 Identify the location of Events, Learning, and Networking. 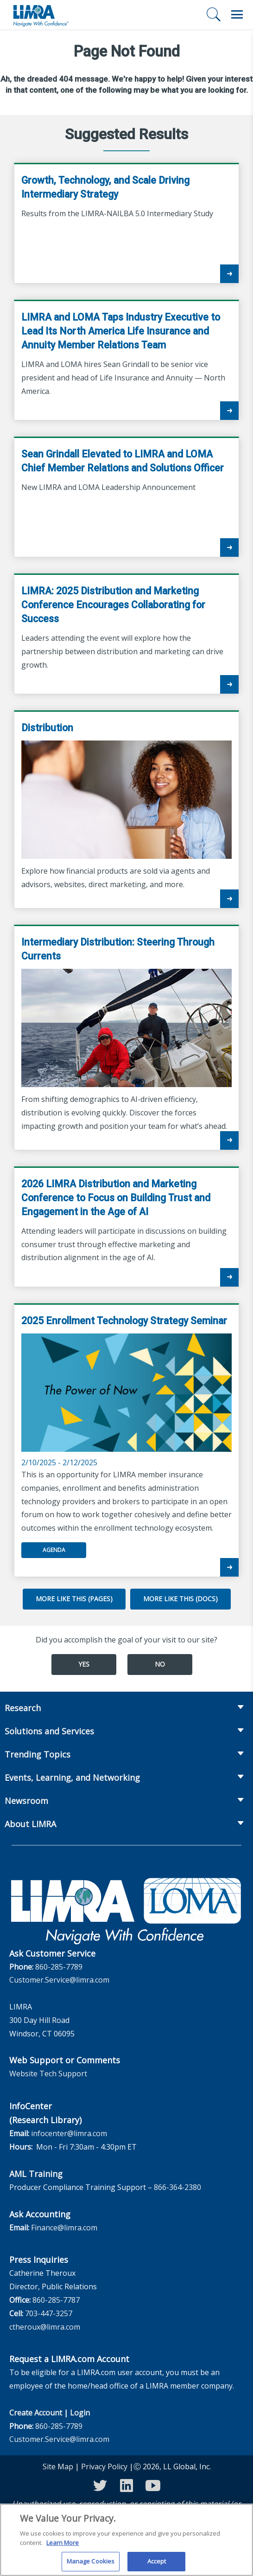
(72, 1777).